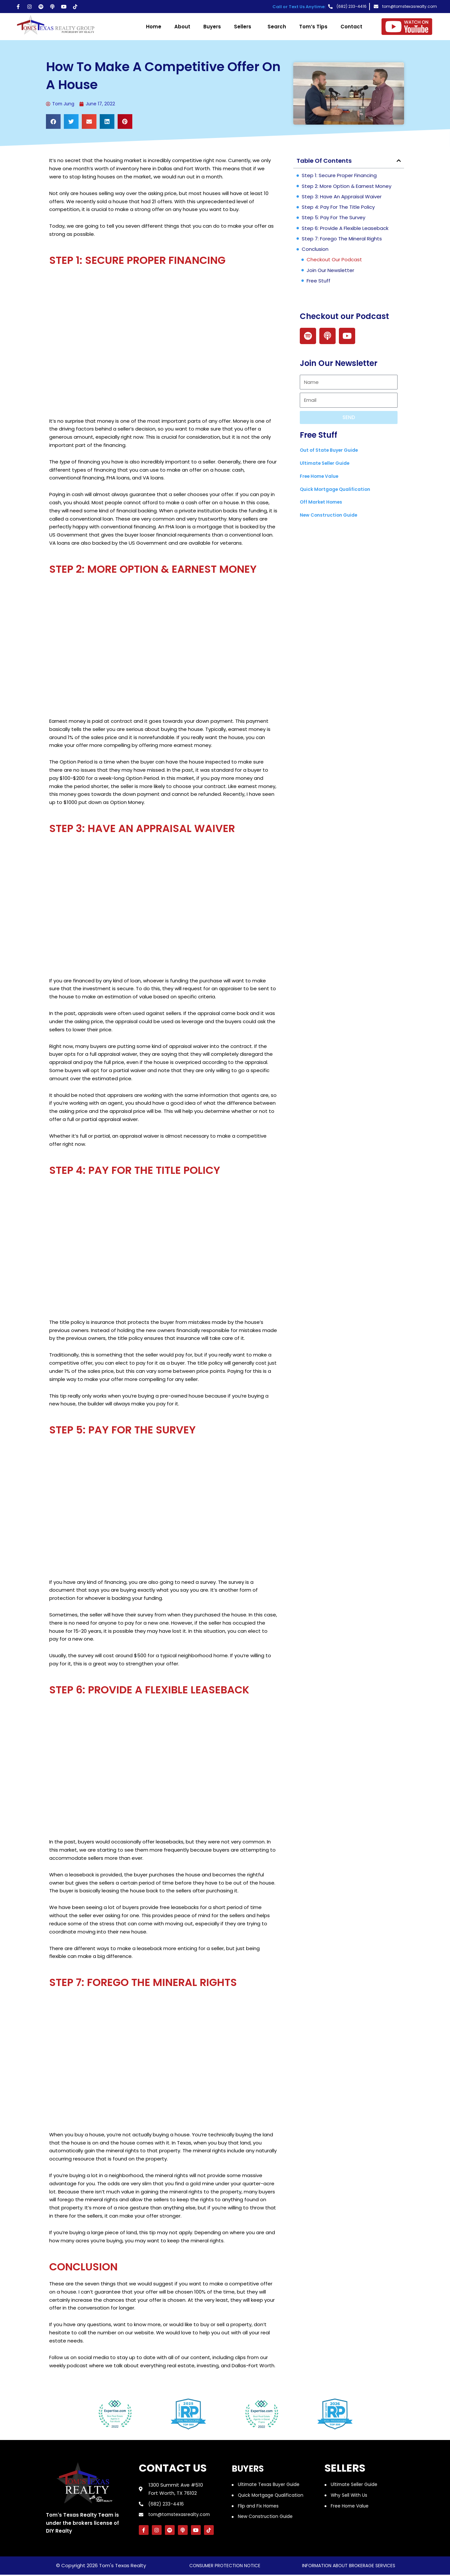  What do you see at coordinates (348, 2567) in the screenshot?
I see `information about brokerage services` at bounding box center [348, 2567].